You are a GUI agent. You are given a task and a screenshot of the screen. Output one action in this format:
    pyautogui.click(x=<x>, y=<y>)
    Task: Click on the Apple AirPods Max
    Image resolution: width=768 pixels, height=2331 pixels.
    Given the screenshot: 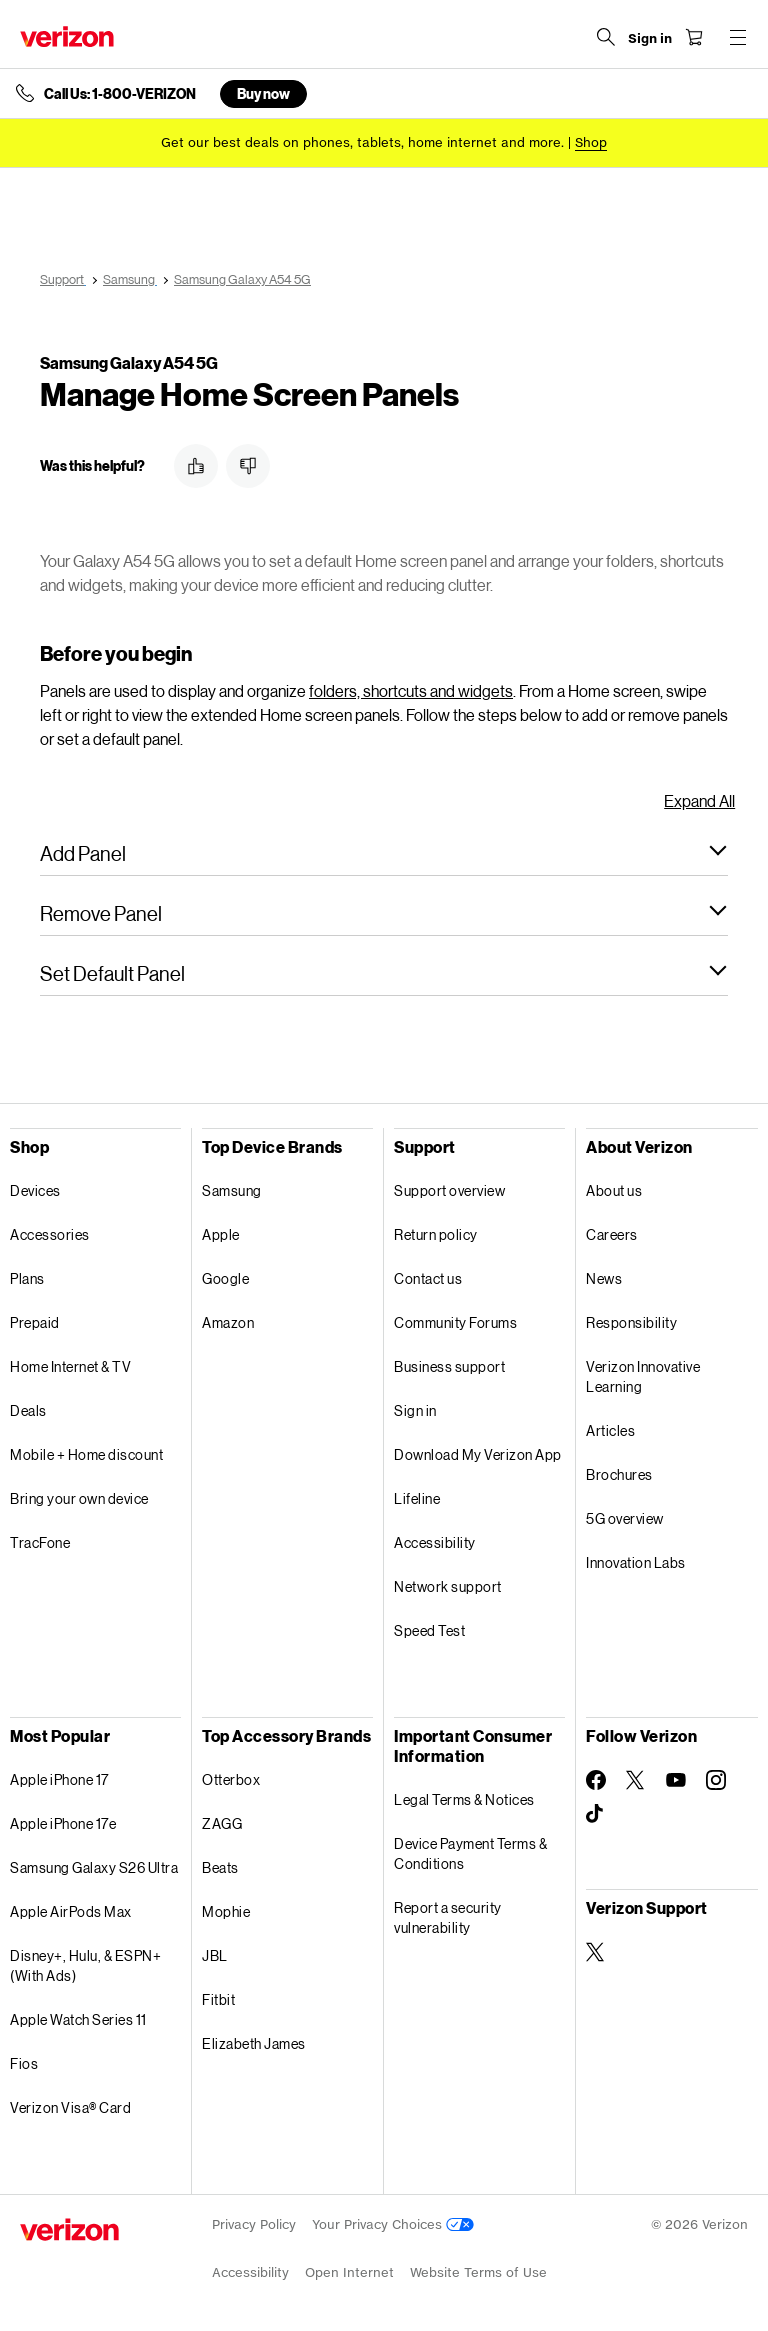 What is the action you would take?
    pyautogui.click(x=71, y=1911)
    